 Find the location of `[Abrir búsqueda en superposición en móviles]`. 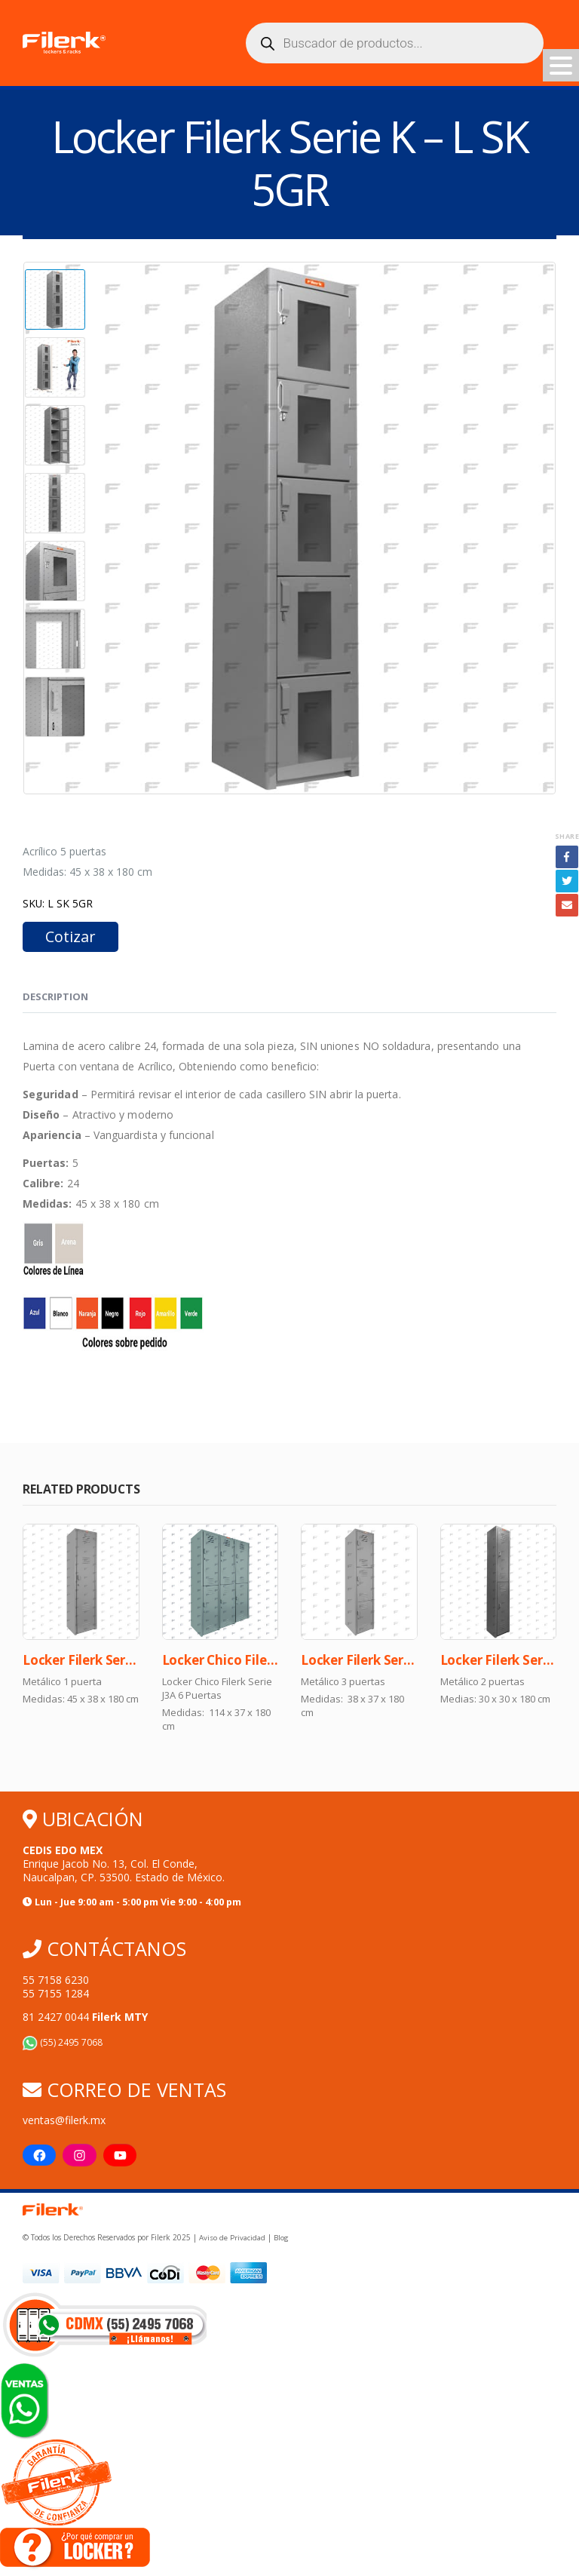

[Abrir búsqueda en superposición en móviles] is located at coordinates (394, 43).